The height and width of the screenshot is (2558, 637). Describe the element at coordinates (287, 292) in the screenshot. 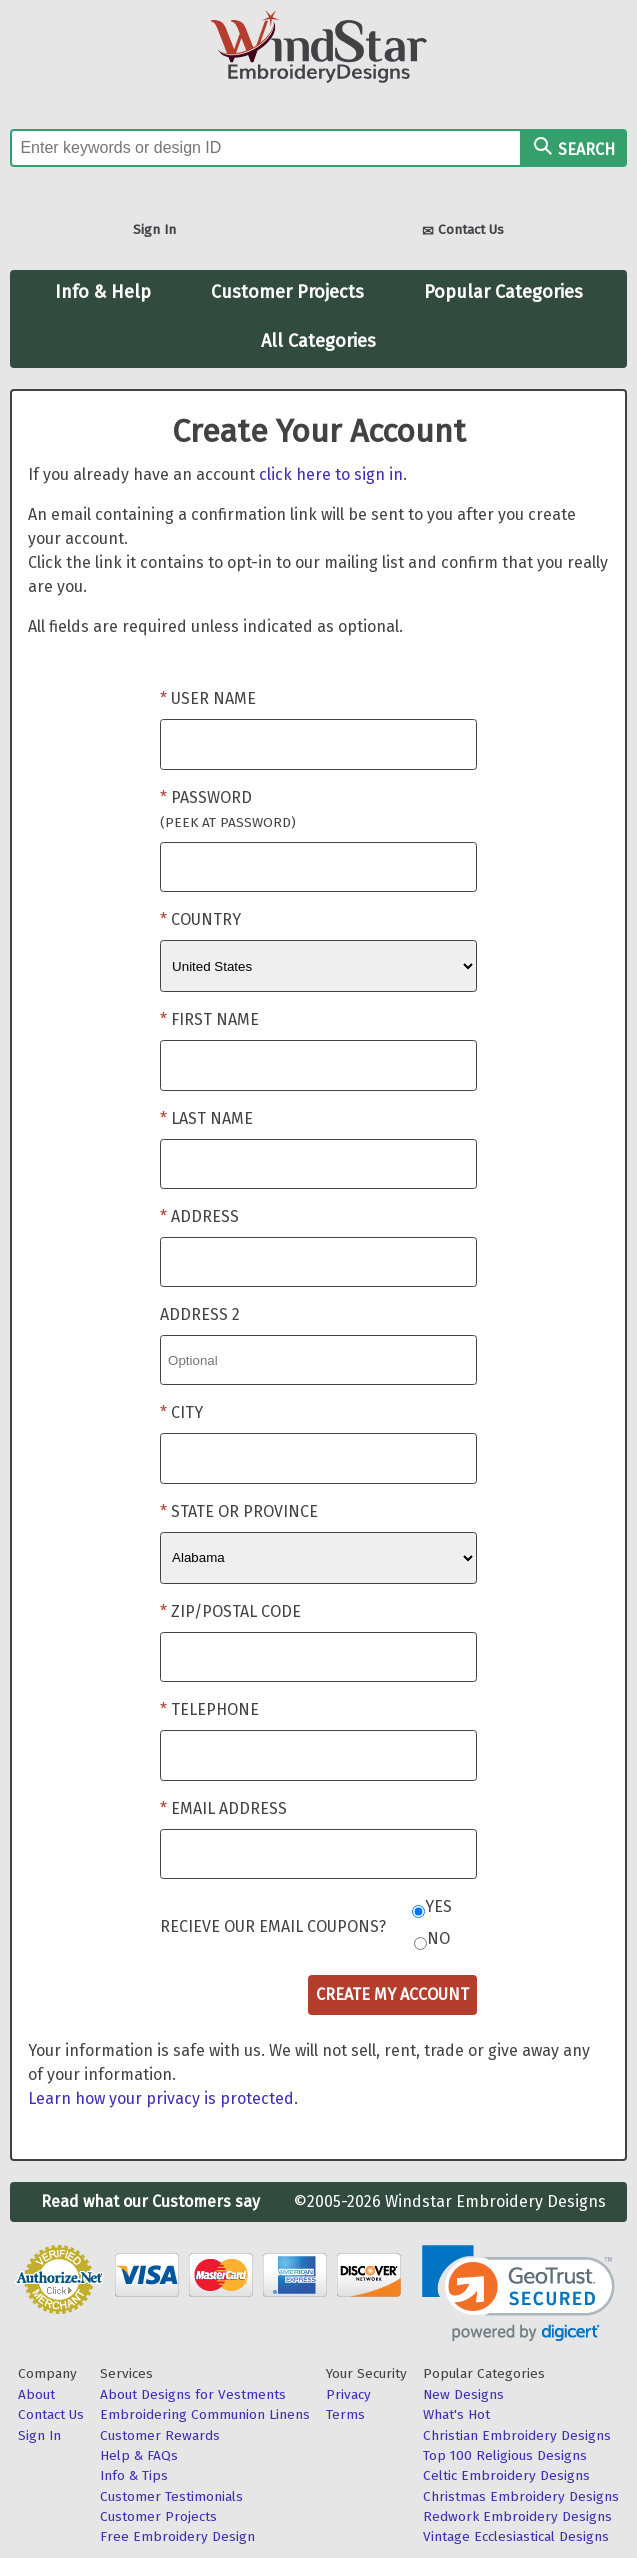

I see `Customer Projects` at that location.